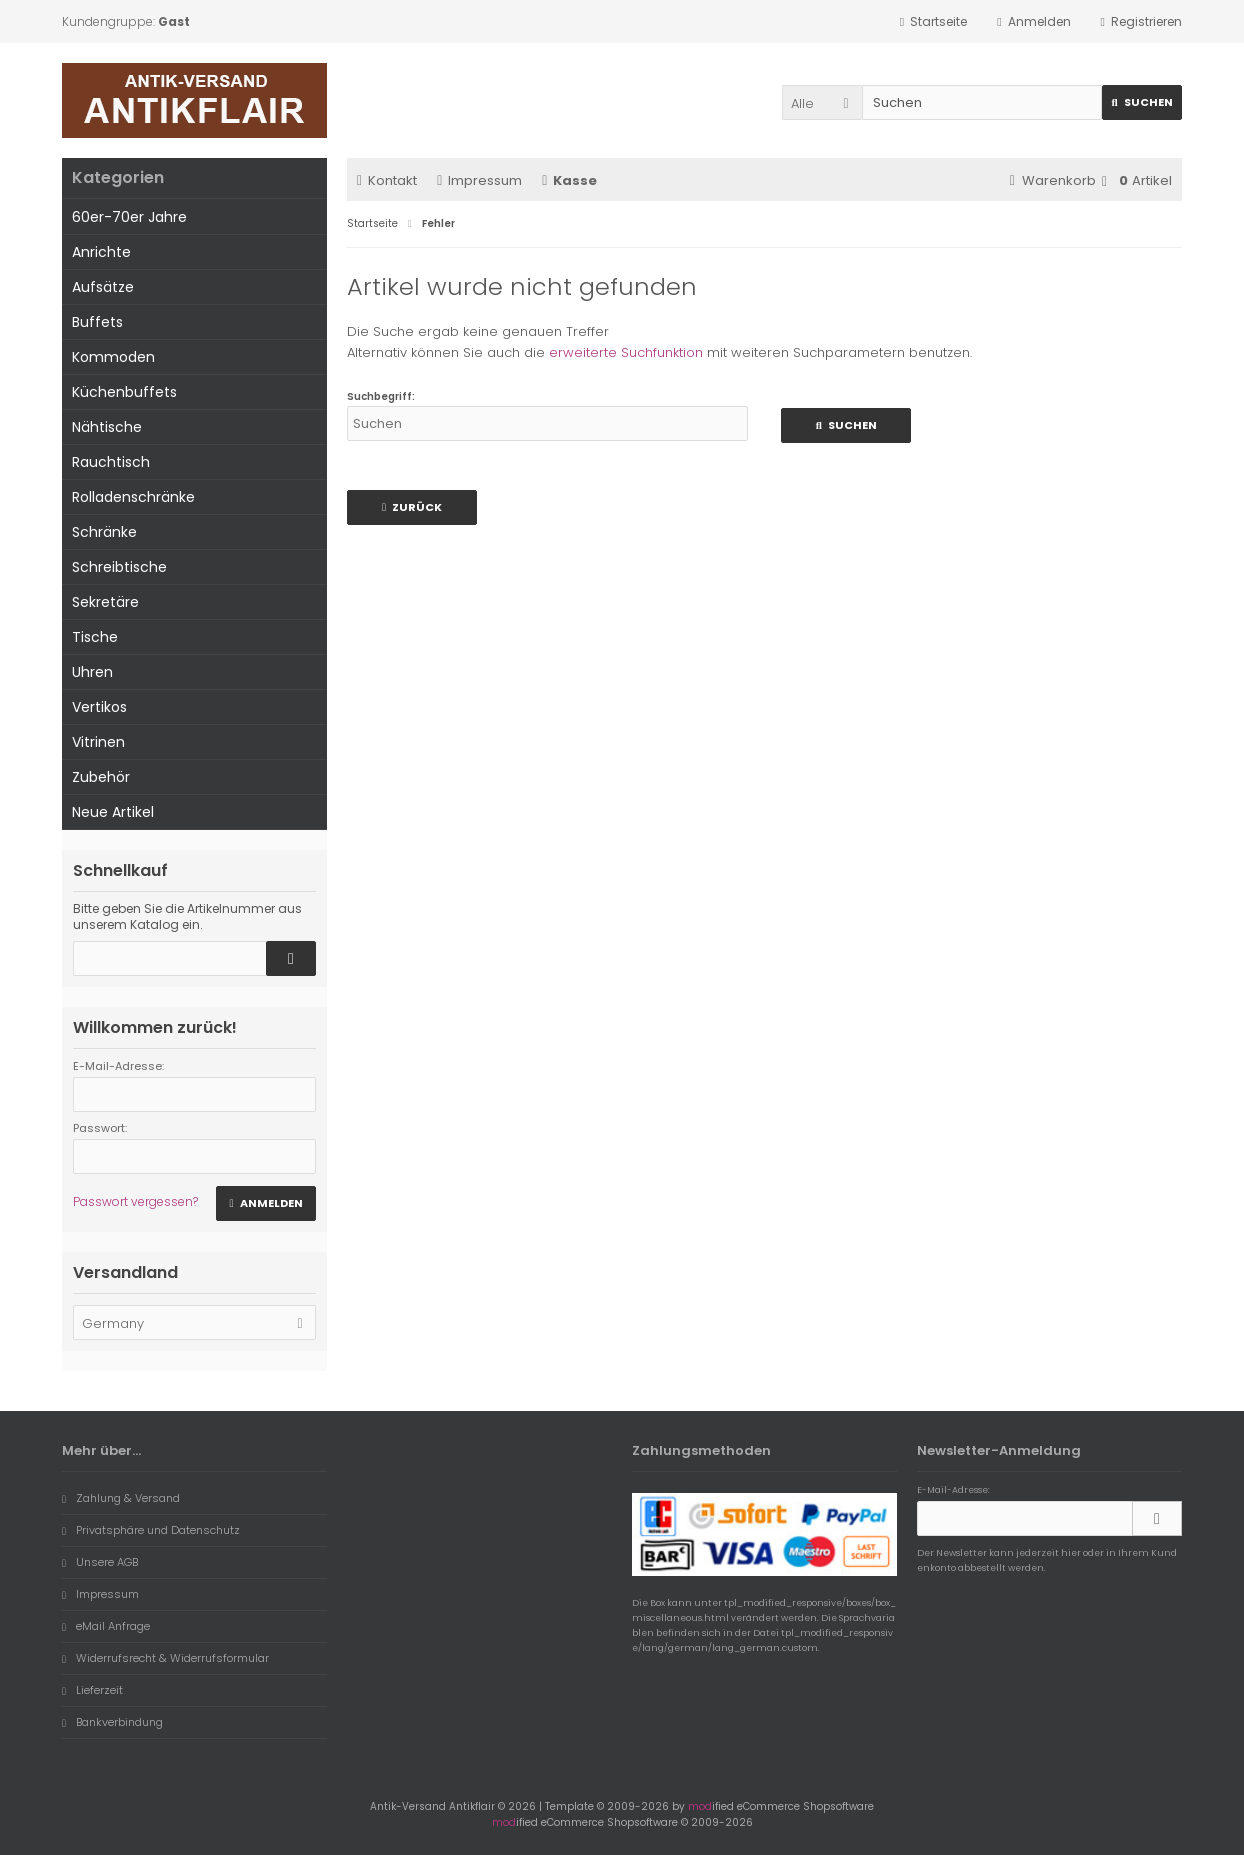 Image resolution: width=1244 pixels, height=1855 pixels. I want to click on Vitrinen, so click(98, 742).